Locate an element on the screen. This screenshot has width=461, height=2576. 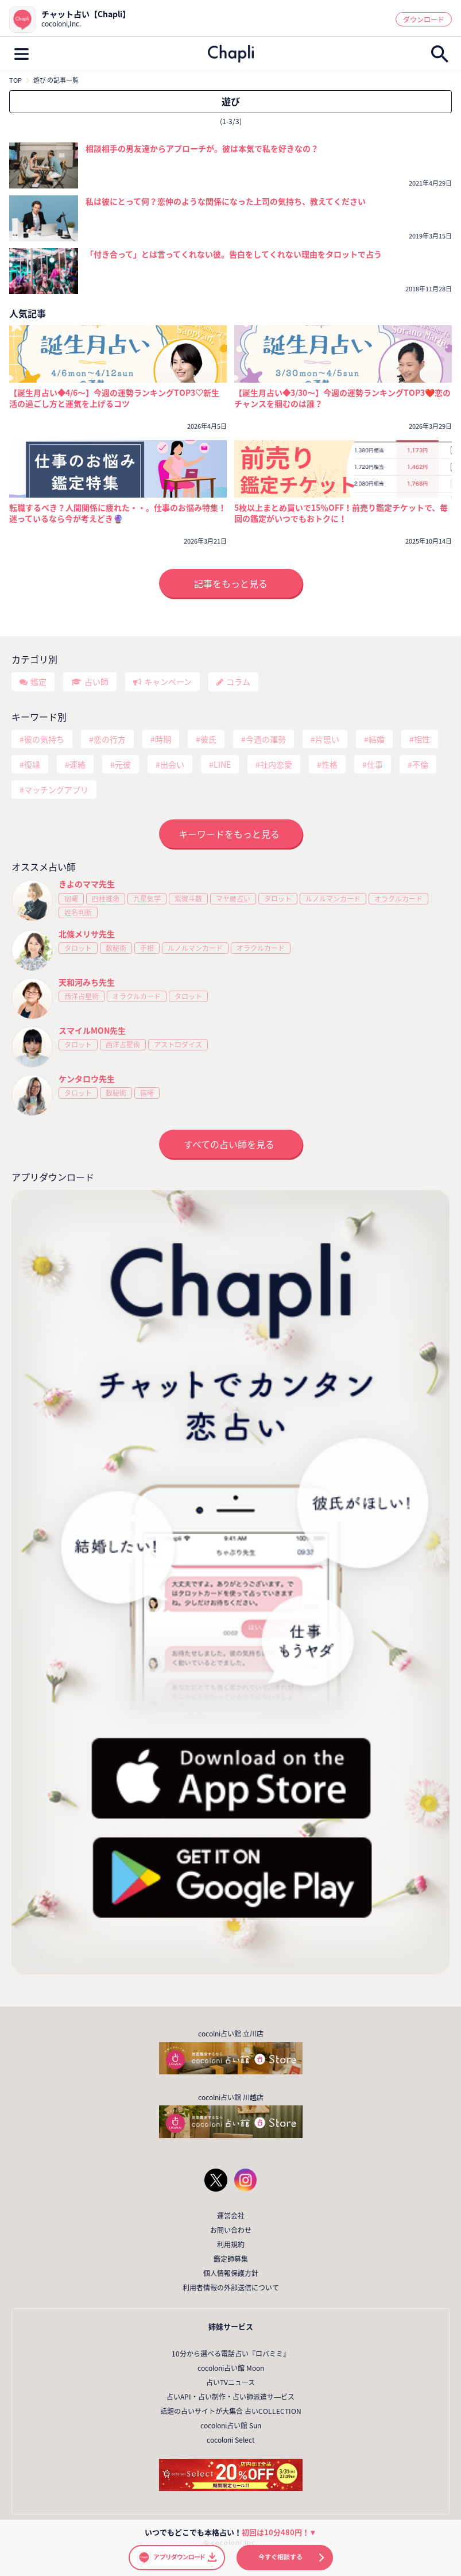
連絡 is located at coordinates (77, 764).